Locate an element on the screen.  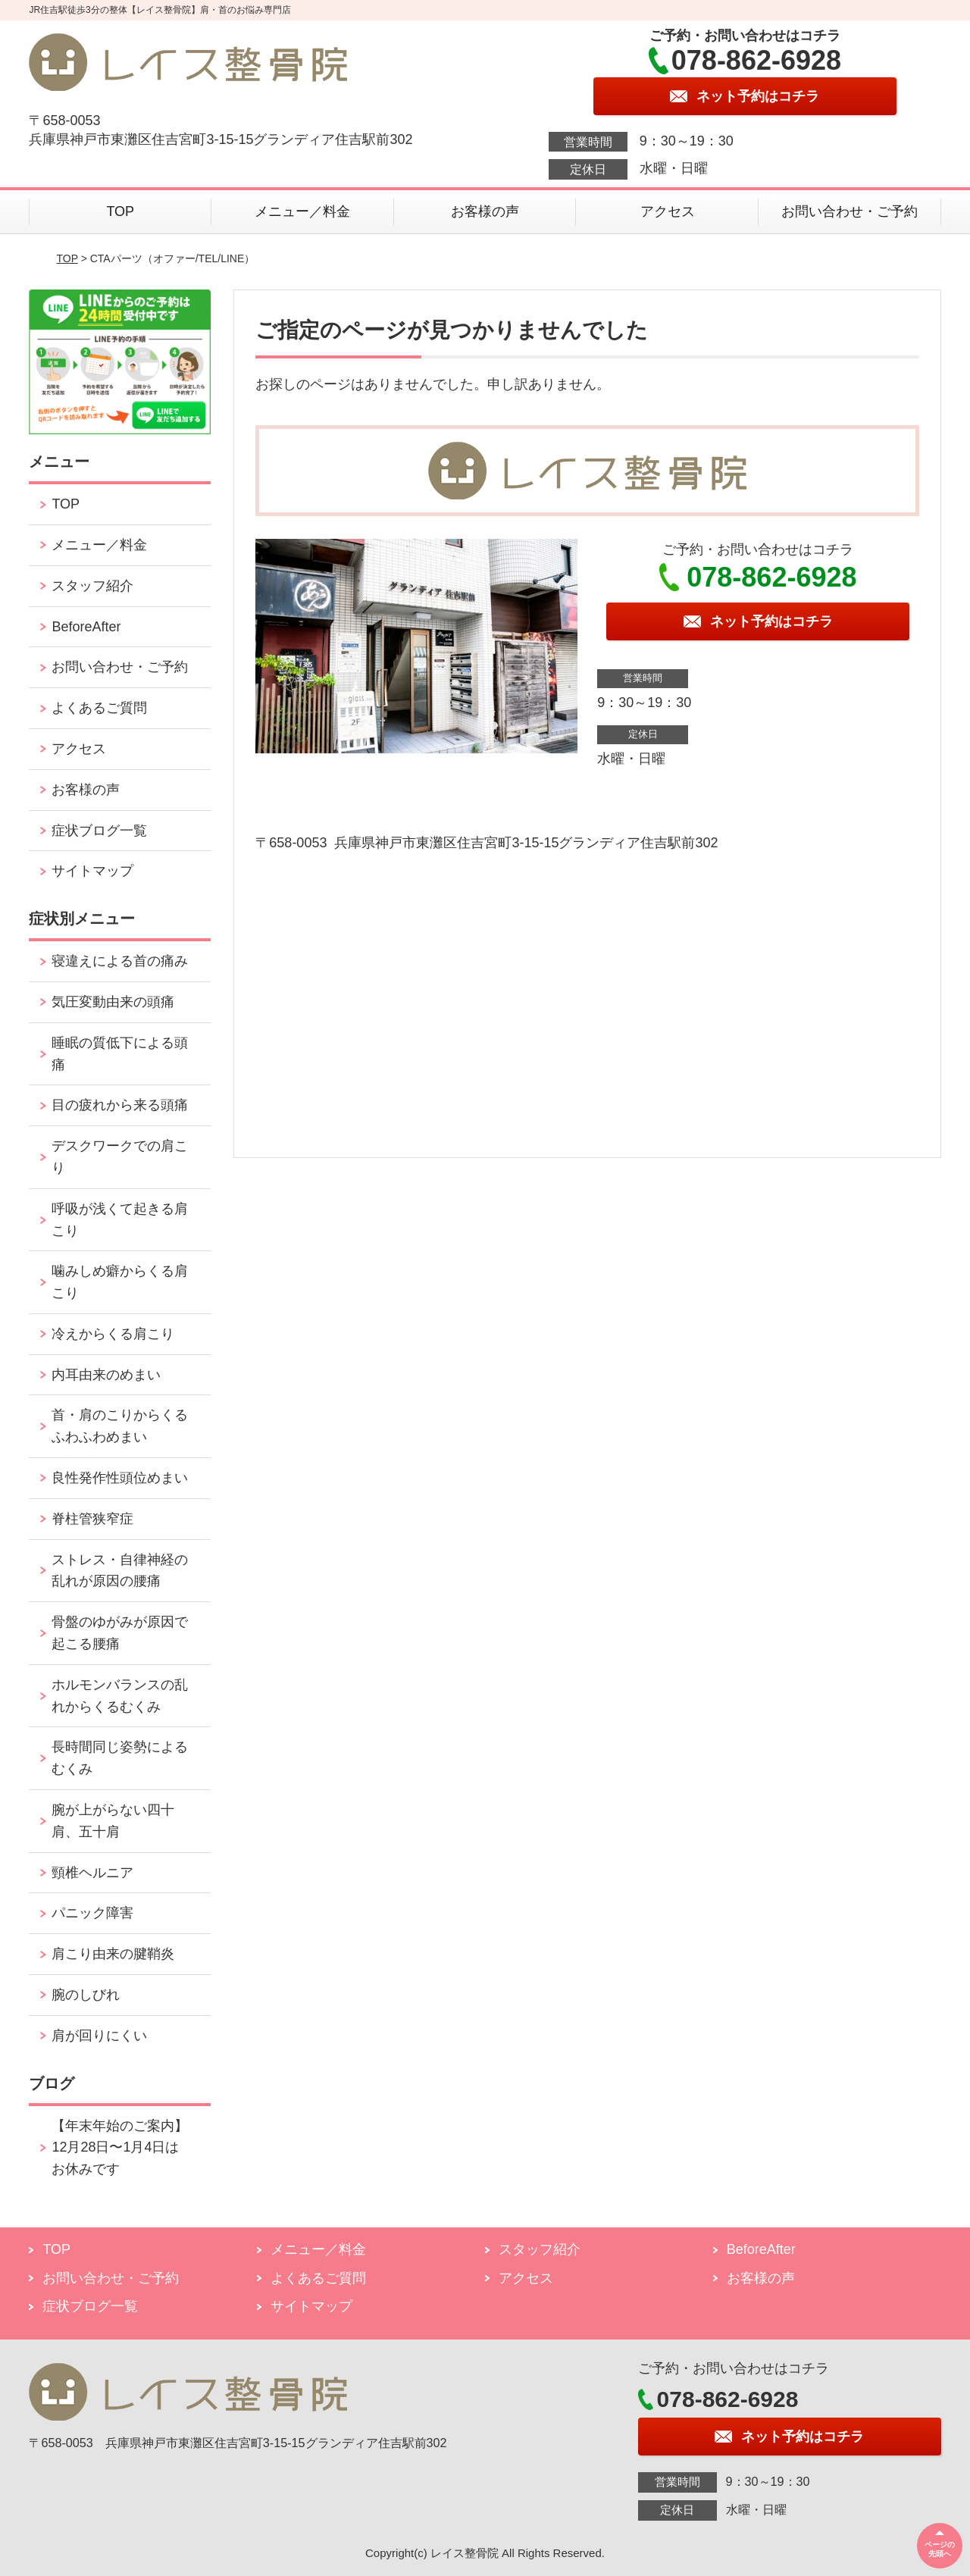
寝違えによる首の痛み is located at coordinates (120, 961).